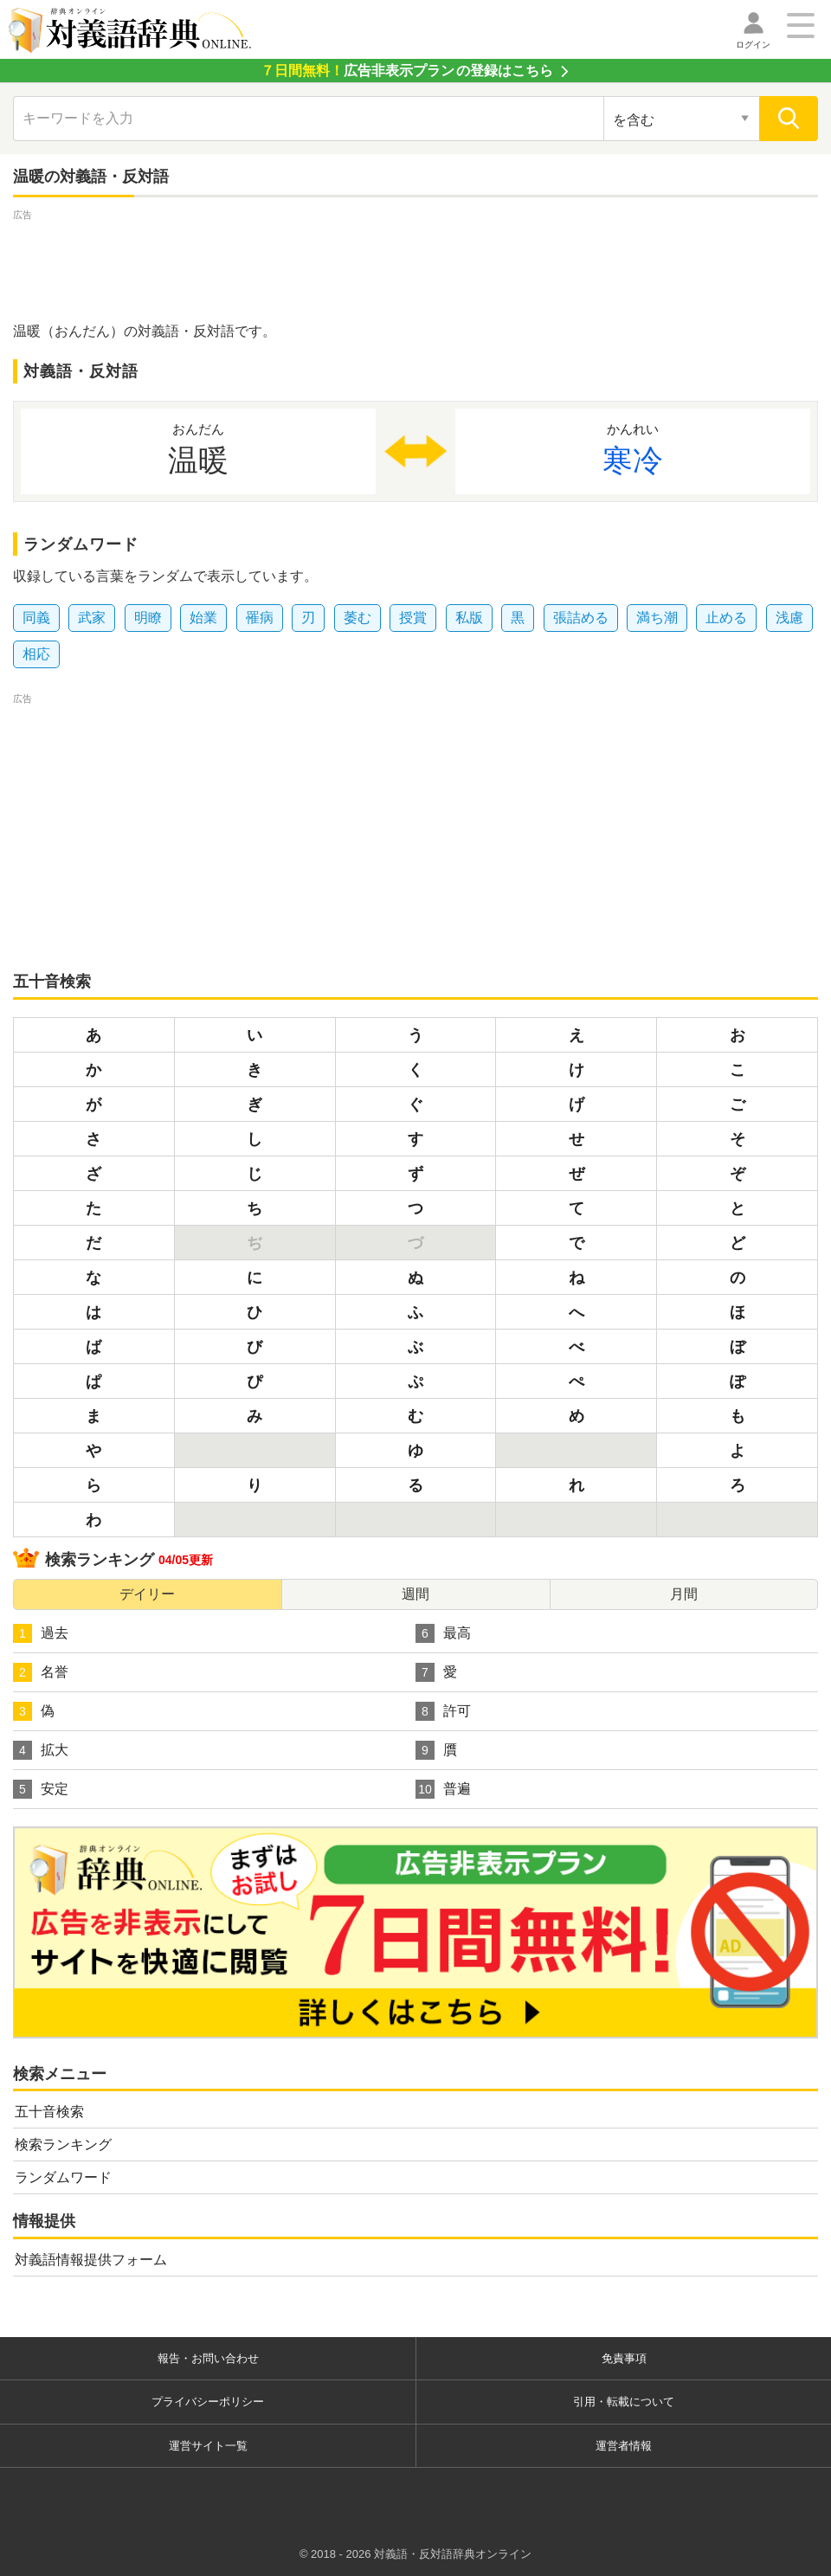  What do you see at coordinates (91, 2259) in the screenshot?
I see `対義語情報提供フォーム` at bounding box center [91, 2259].